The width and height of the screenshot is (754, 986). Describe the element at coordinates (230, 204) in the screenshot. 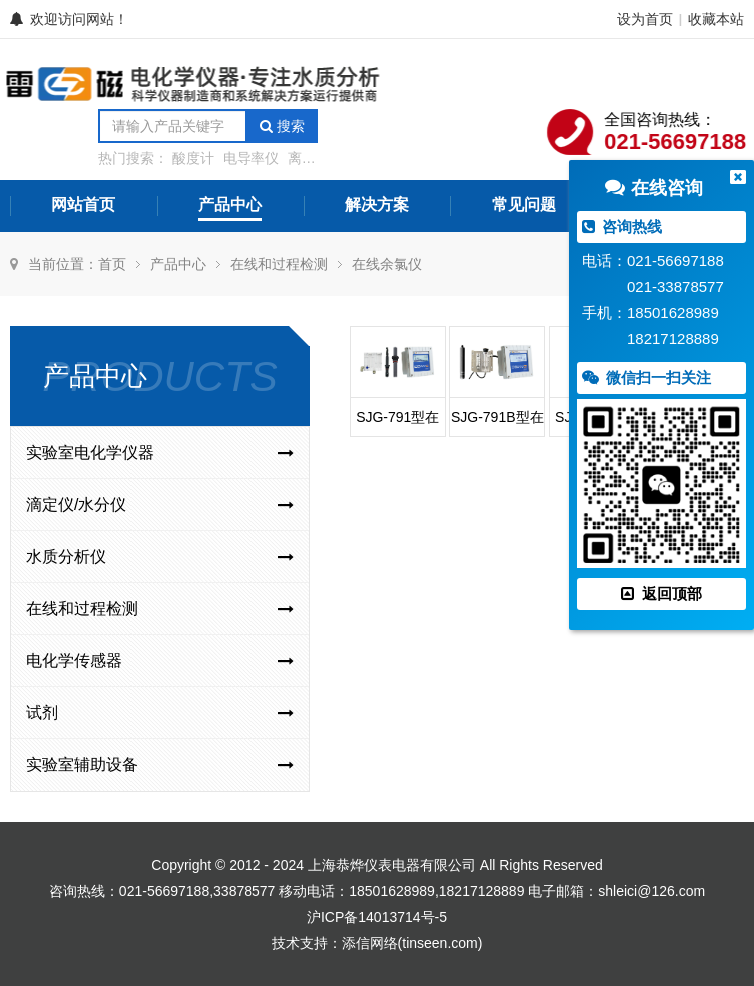

I see `产品中心` at that location.